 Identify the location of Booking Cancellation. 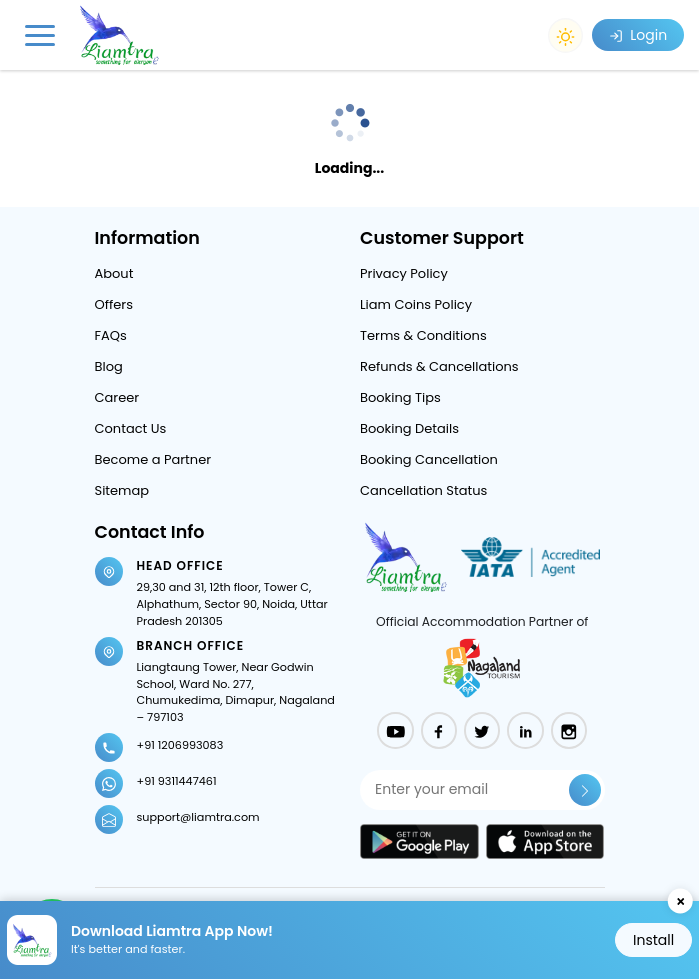
(429, 459).